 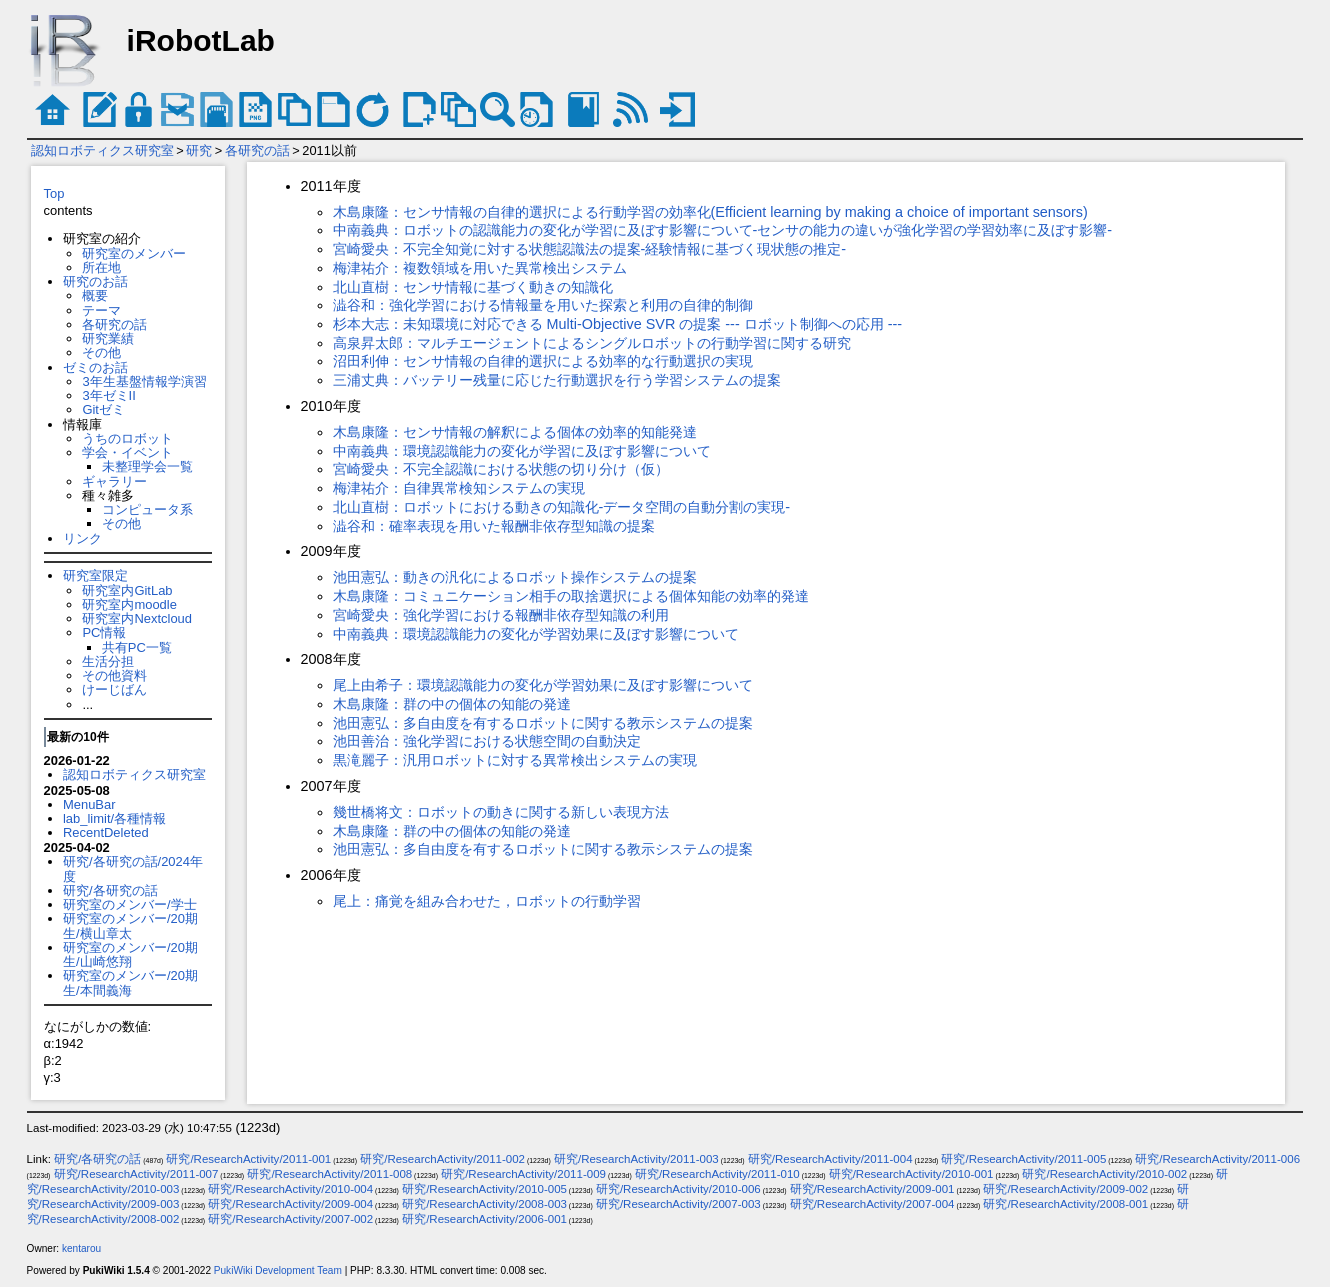 I want to click on kentarou, so click(x=81, y=1248).